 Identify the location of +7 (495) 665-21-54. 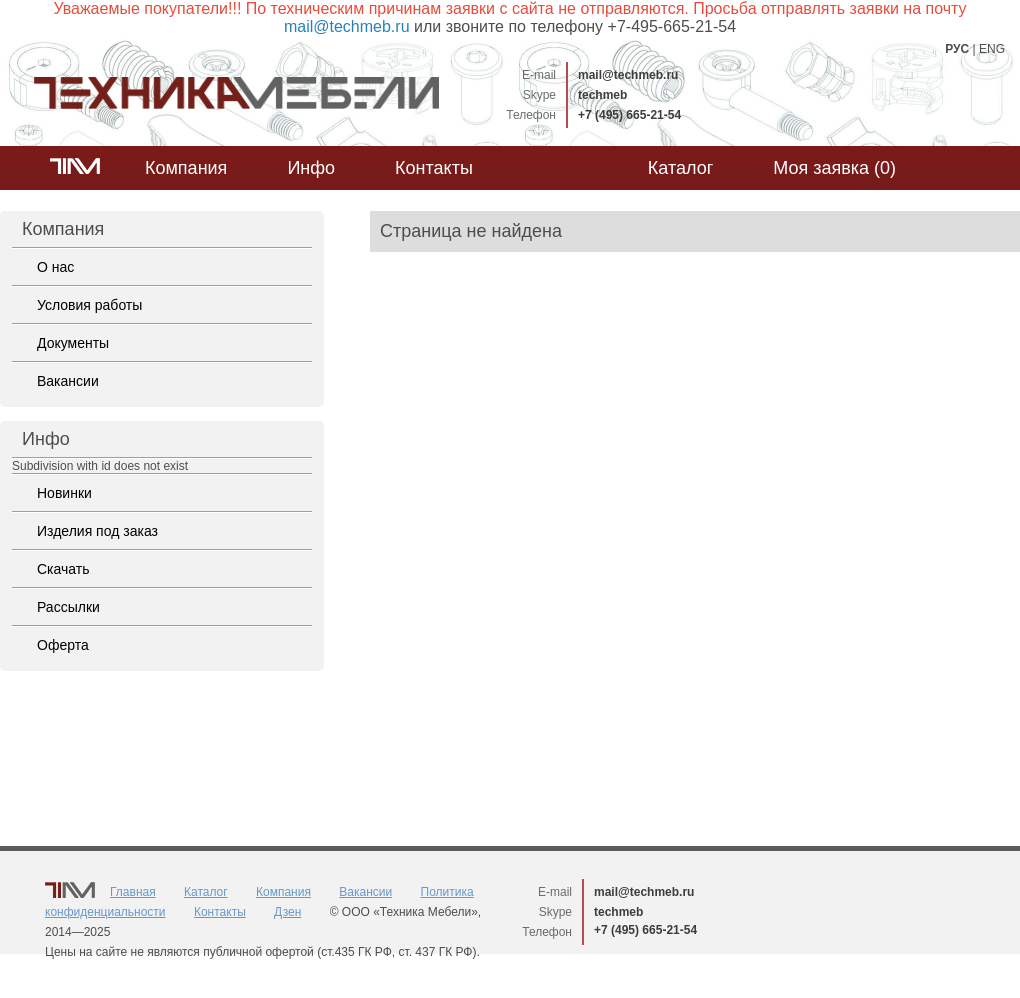
(629, 115).